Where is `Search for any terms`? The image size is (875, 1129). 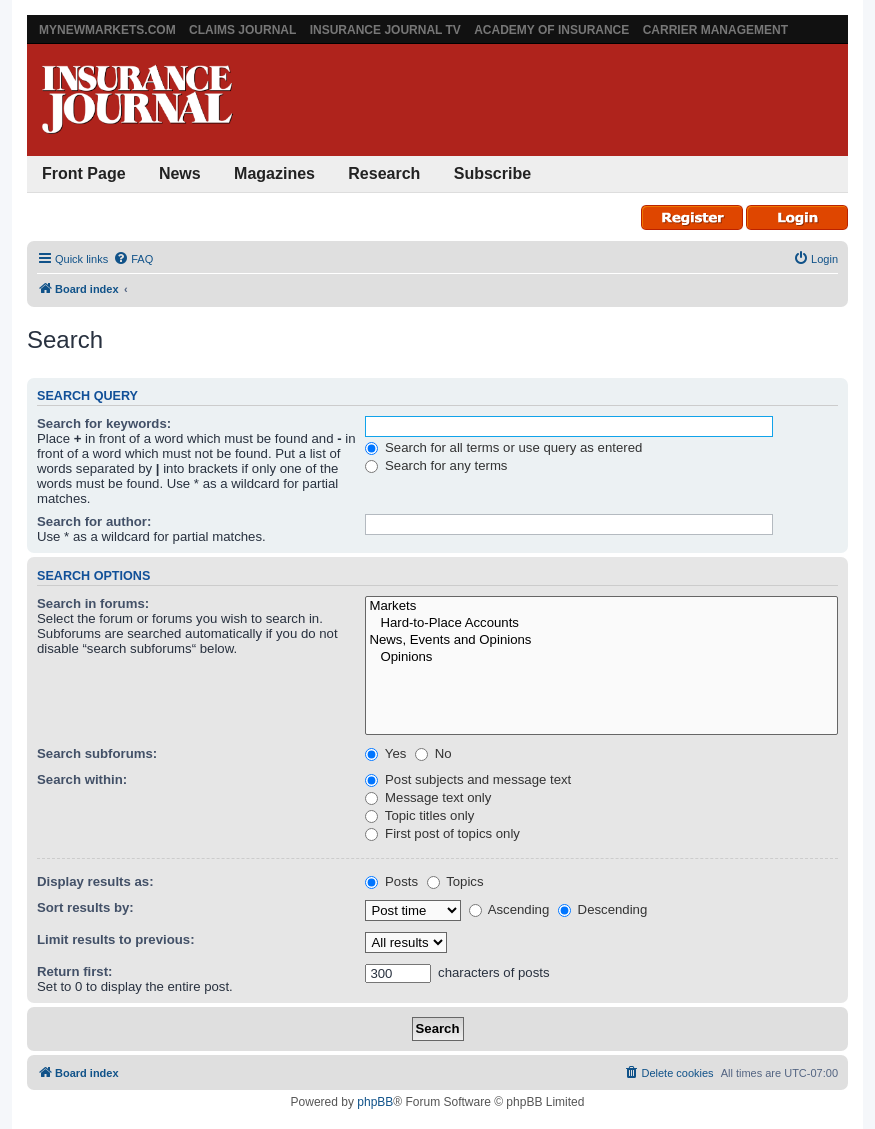 Search for any terms is located at coordinates (436, 465).